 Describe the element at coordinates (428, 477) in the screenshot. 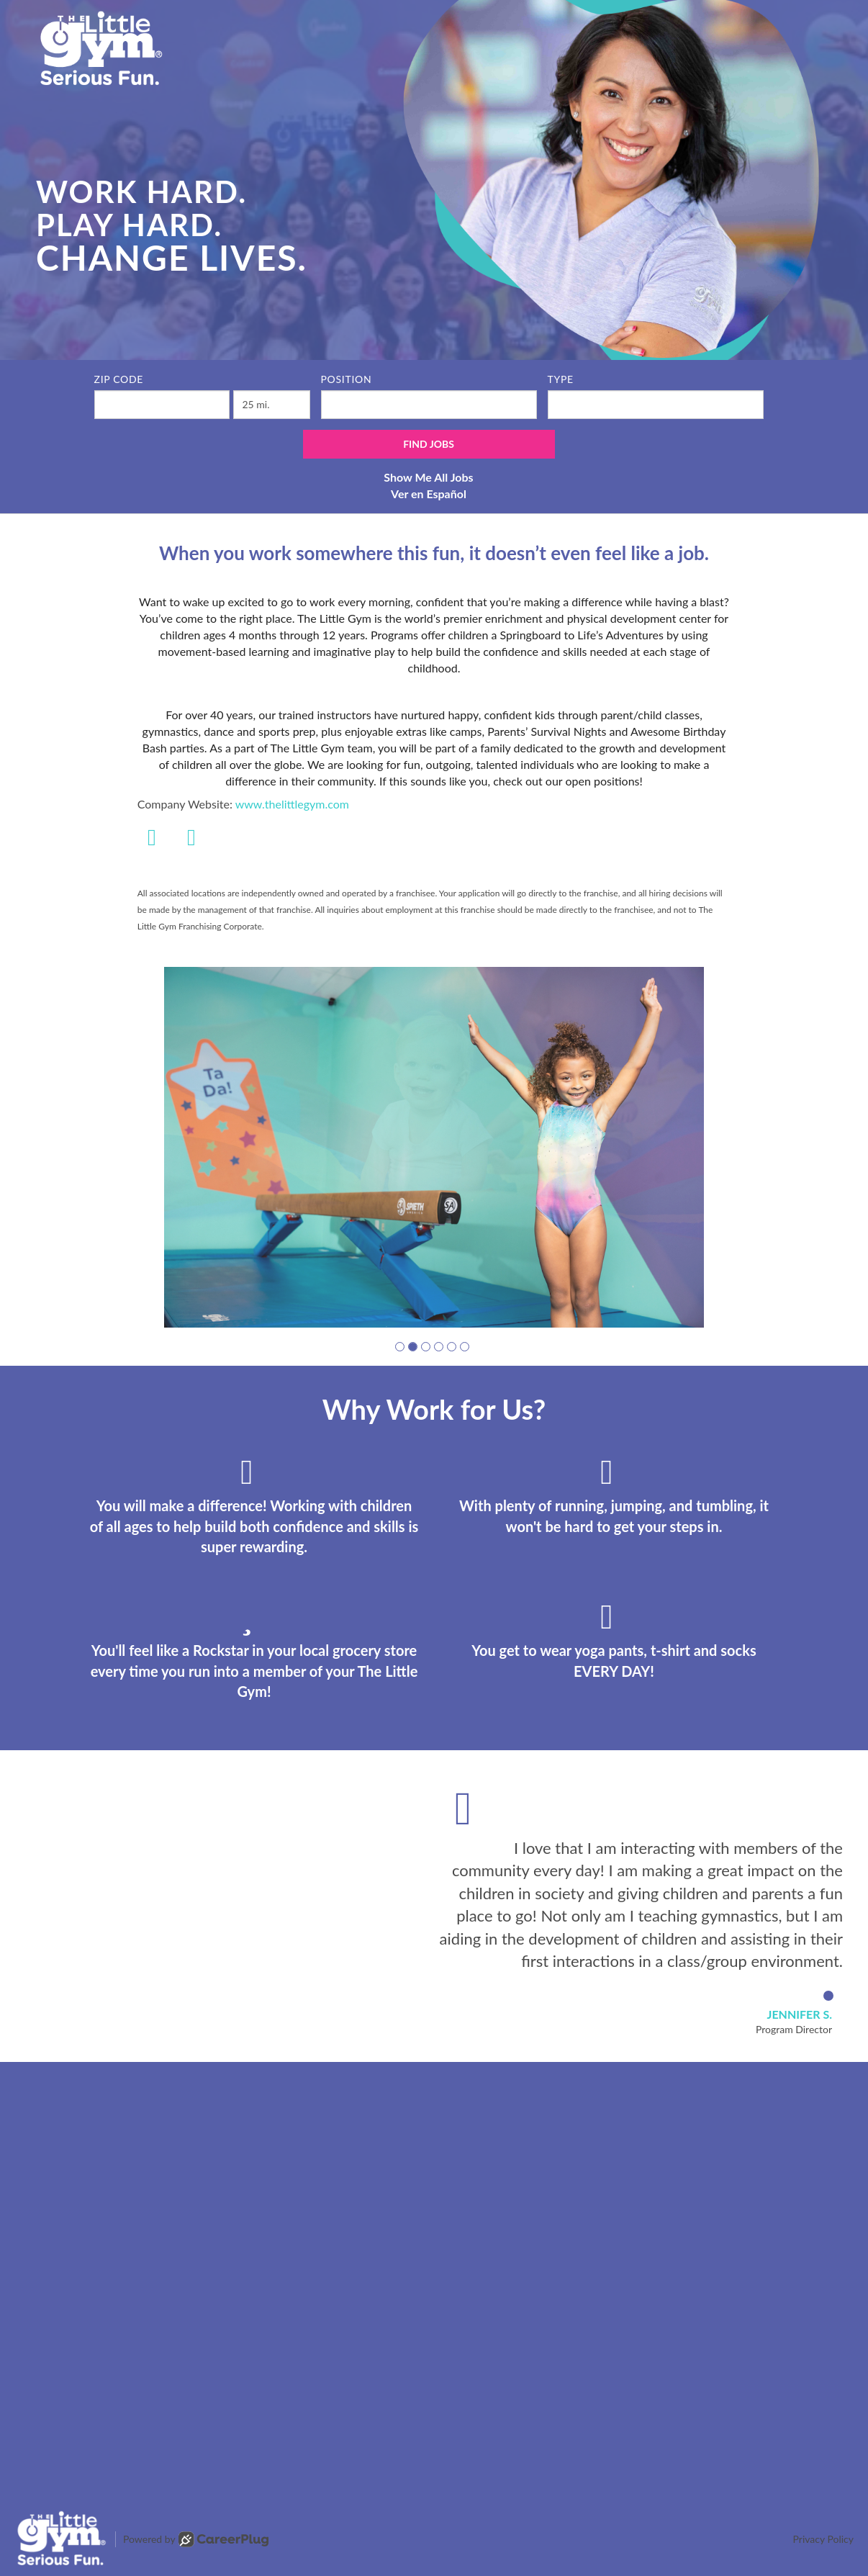

I see `Show Me All Jobs` at that location.